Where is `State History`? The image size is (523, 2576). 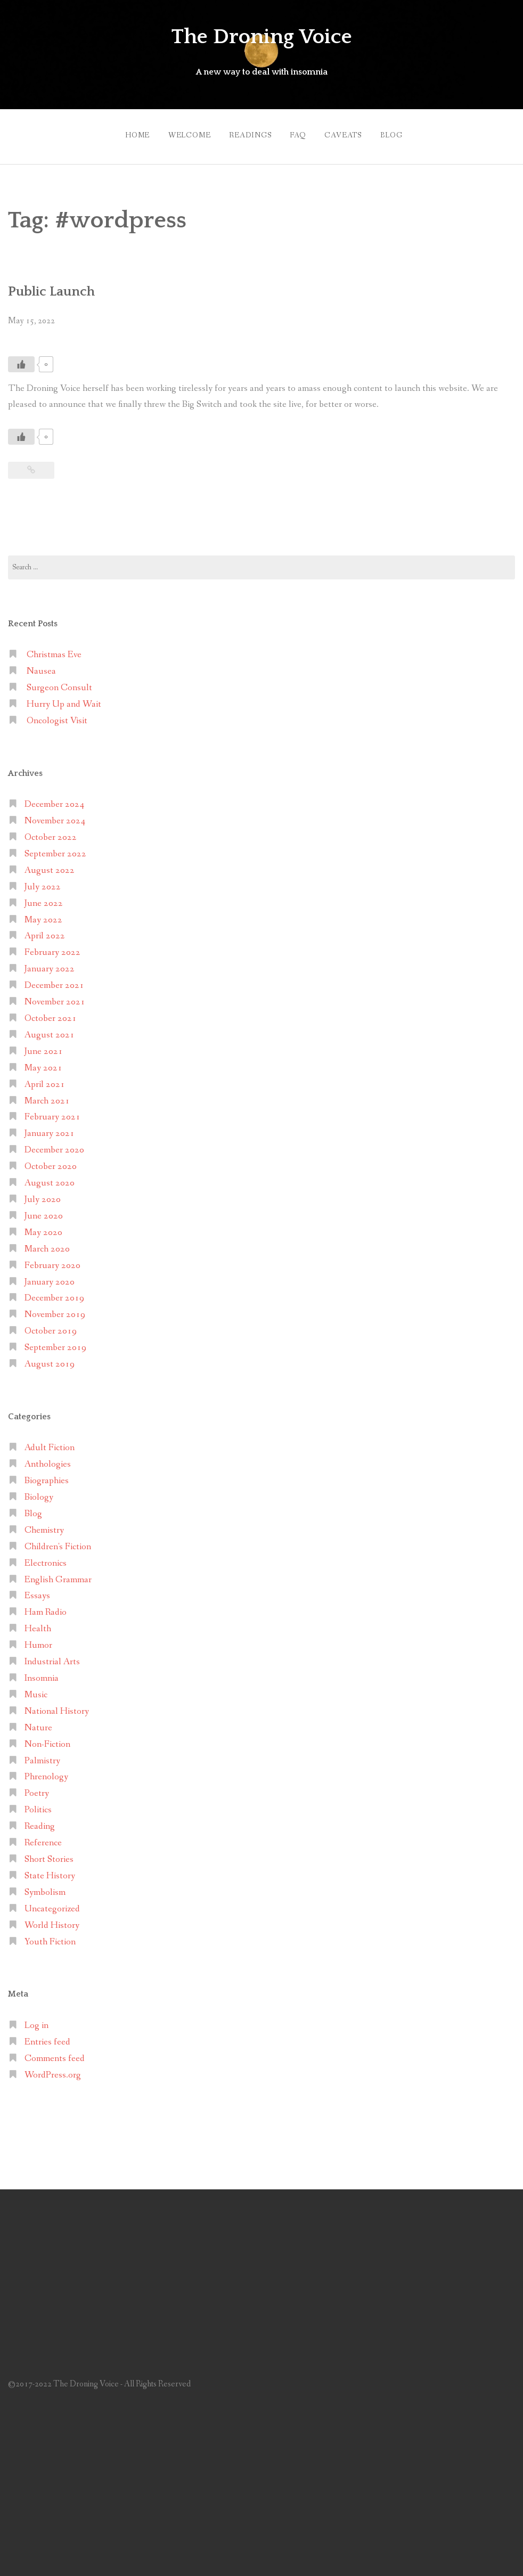
State History is located at coordinates (49, 1870).